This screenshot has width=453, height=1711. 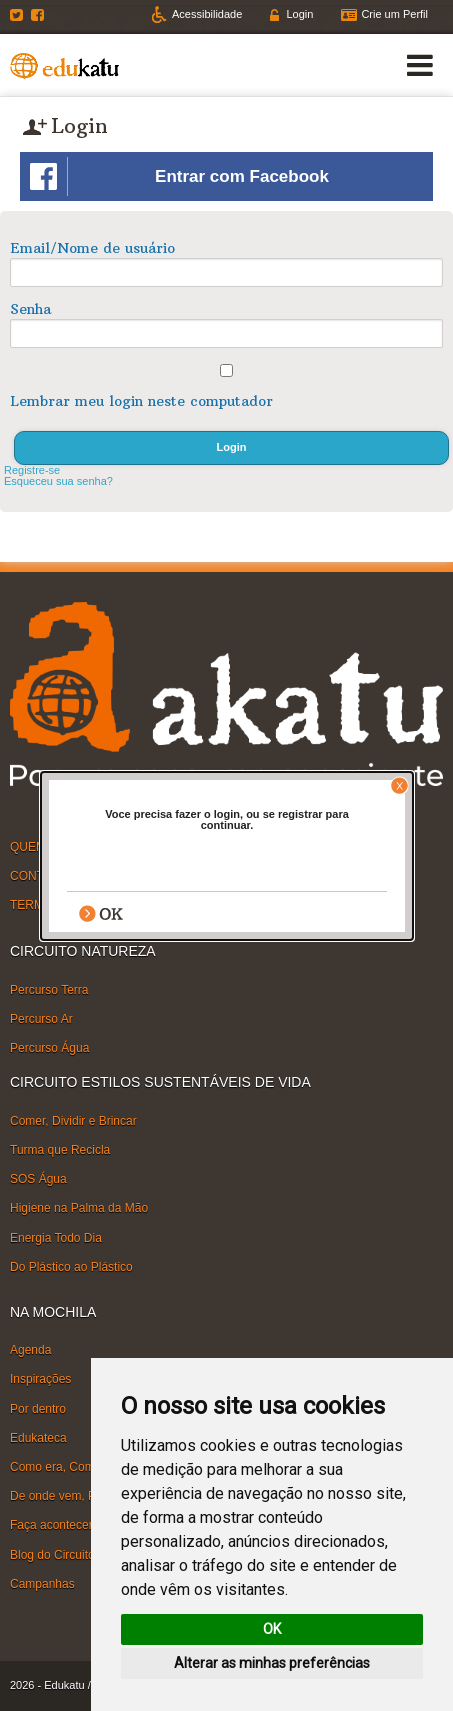 What do you see at coordinates (38, 1438) in the screenshot?
I see `Edukateca` at bounding box center [38, 1438].